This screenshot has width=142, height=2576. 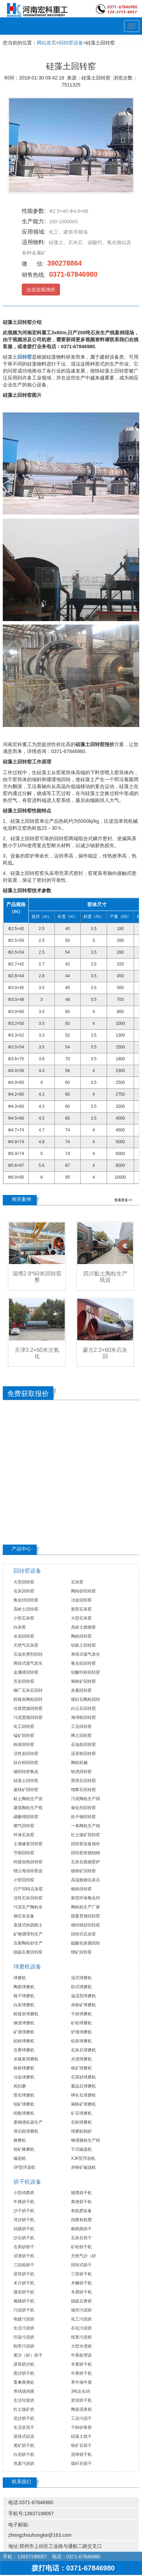 I want to click on 新型石灰窑, so click(x=81, y=1609).